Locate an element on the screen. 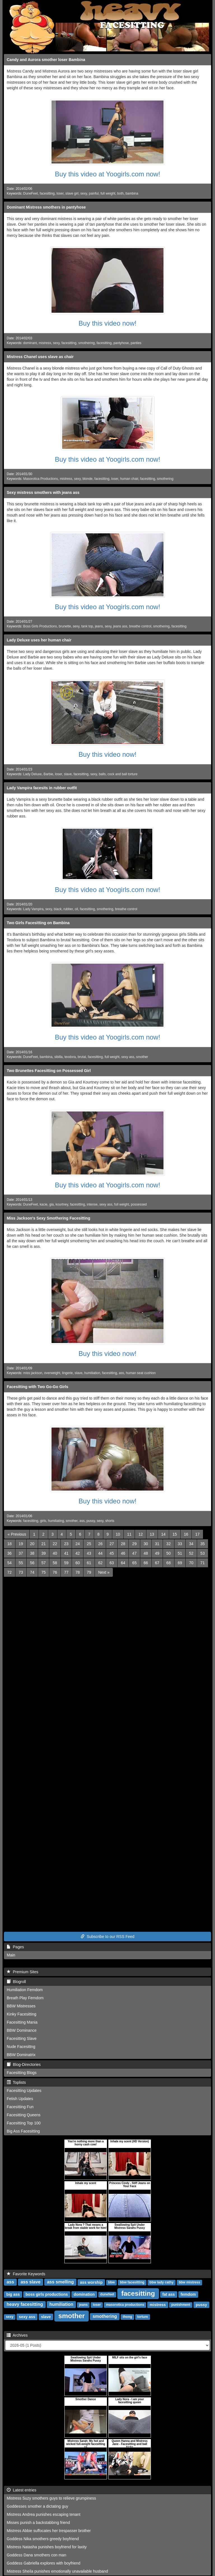 This screenshot has height=2576, width=215. Toplists is located at coordinates (16, 2082).